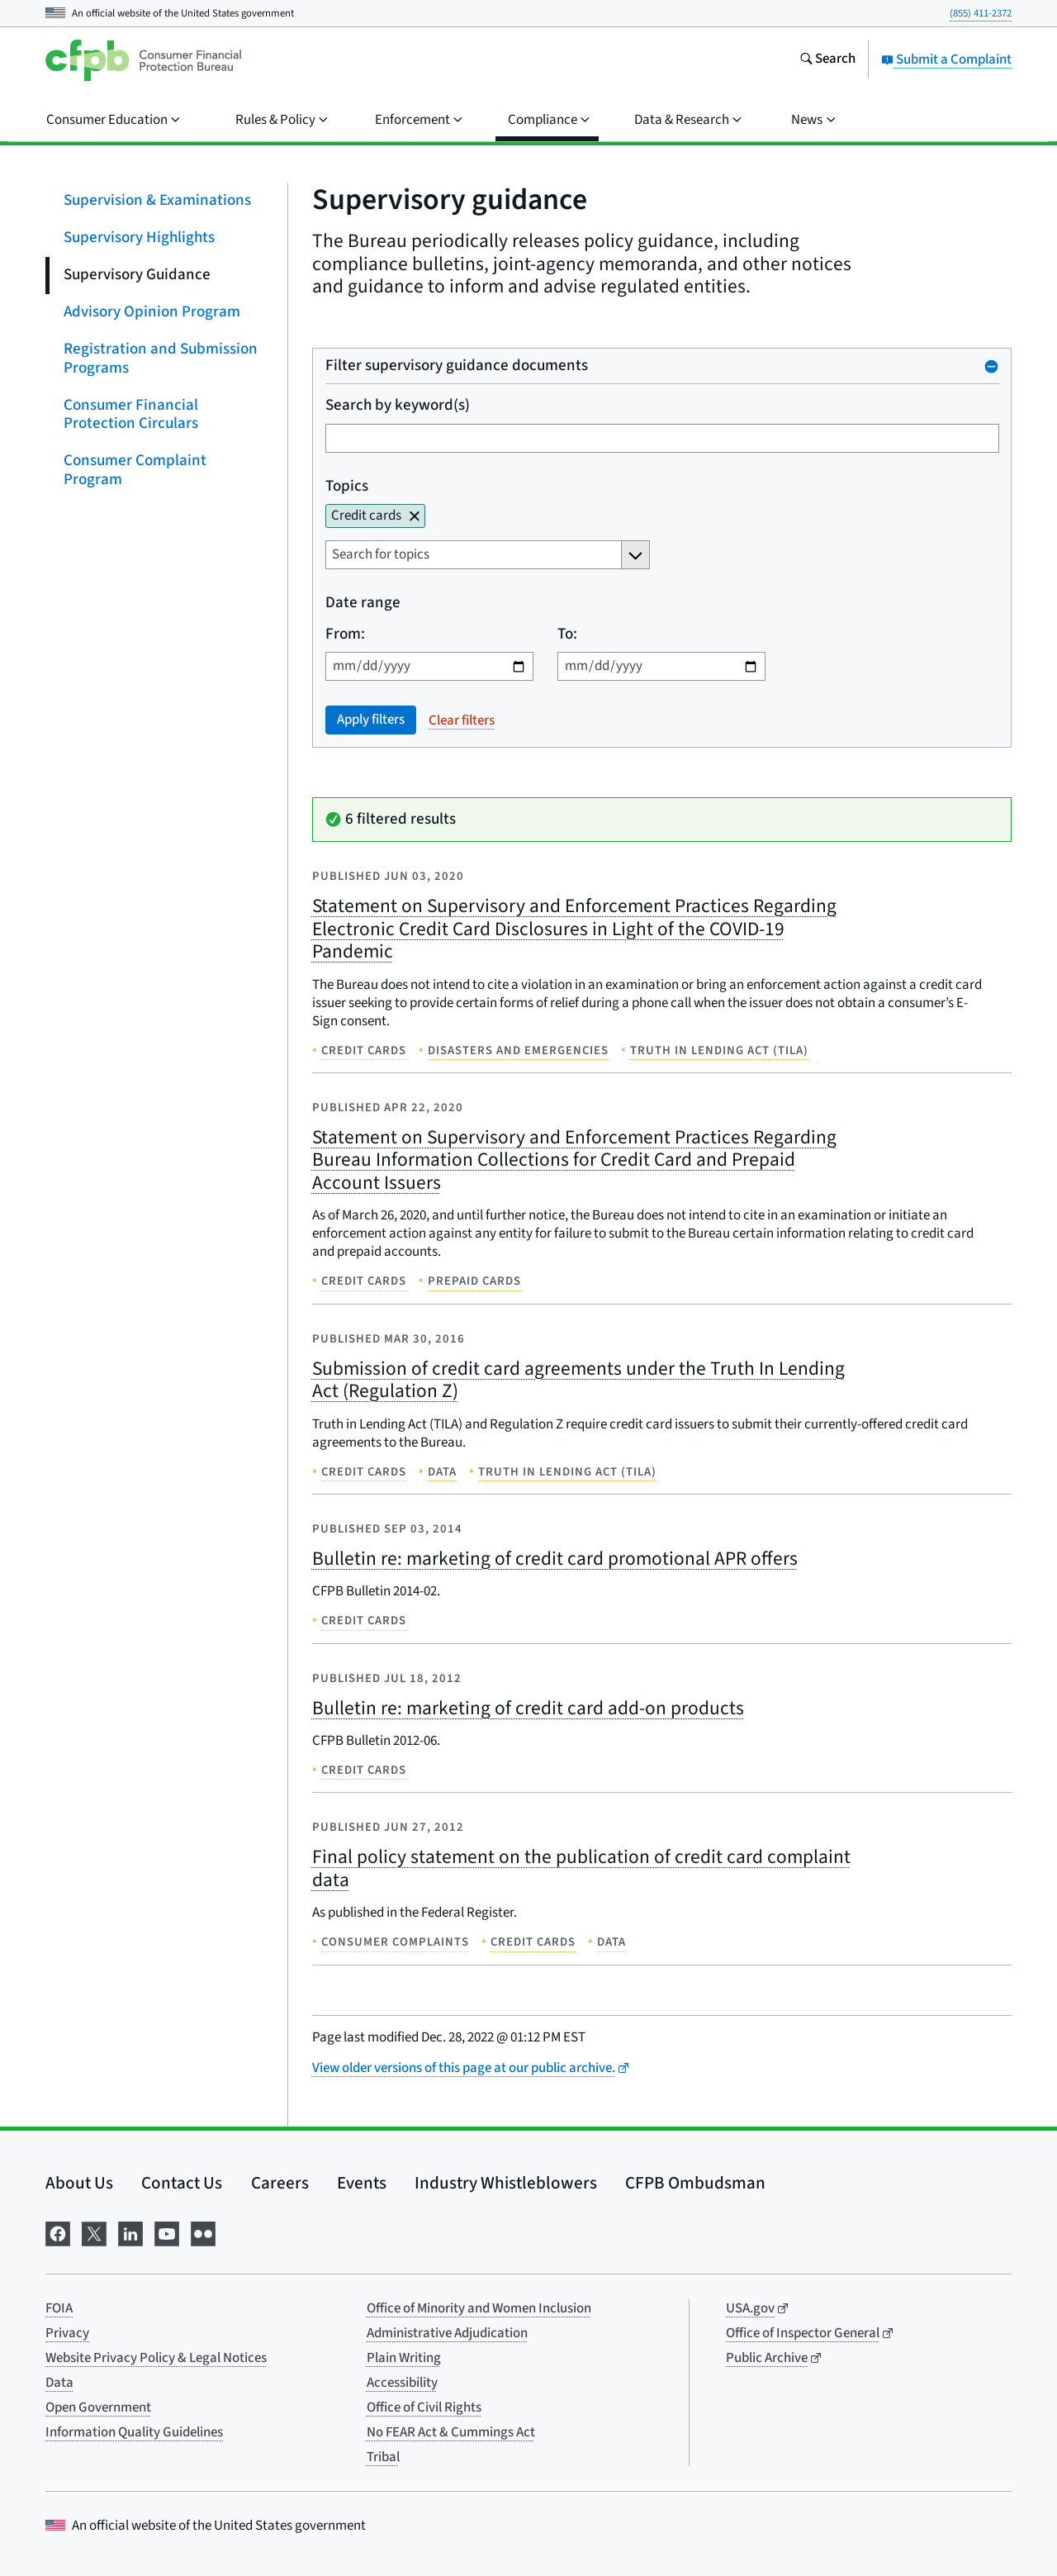 Image resolution: width=1057 pixels, height=2576 pixels. I want to click on [Visit us on Flickr], so click(203, 2232).